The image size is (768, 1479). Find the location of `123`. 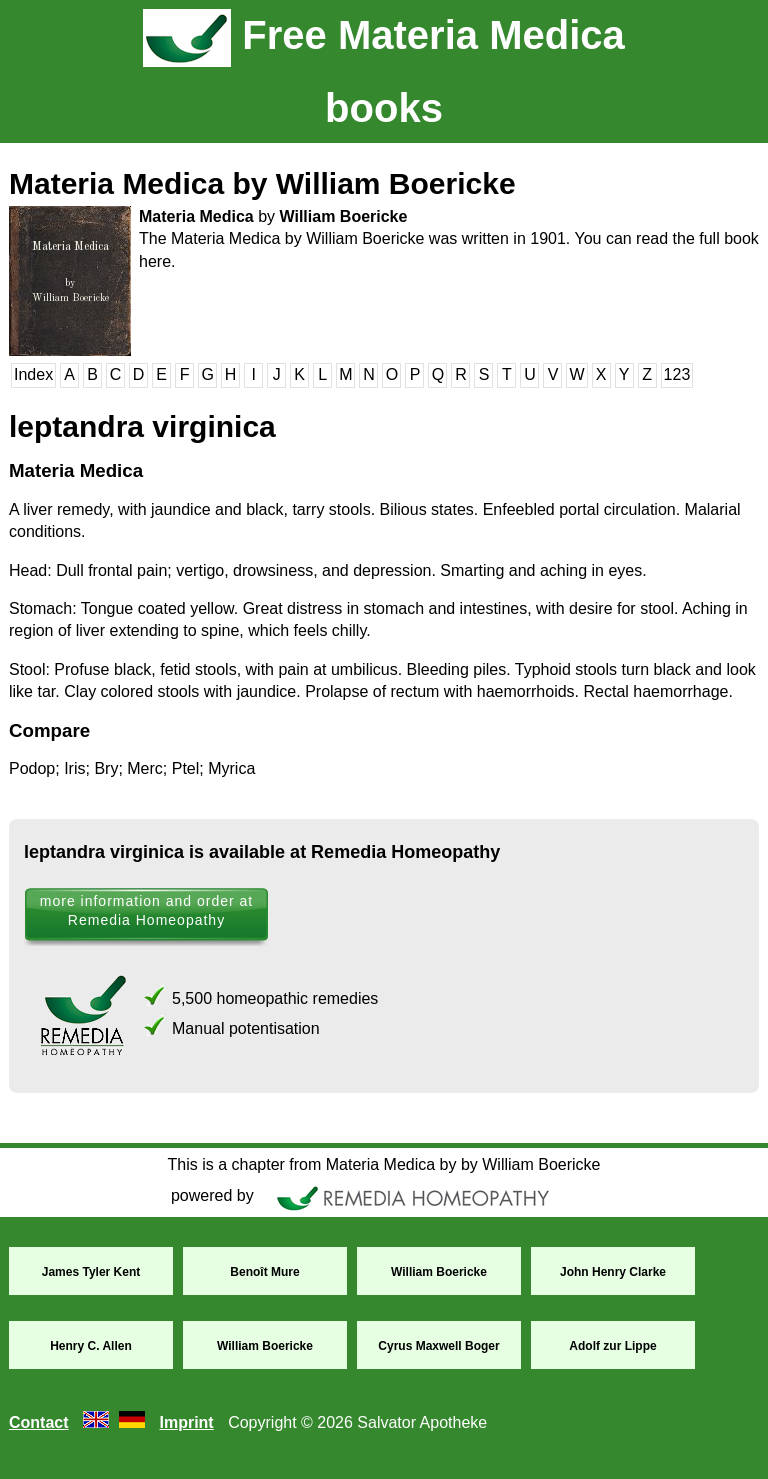

123 is located at coordinates (677, 374).